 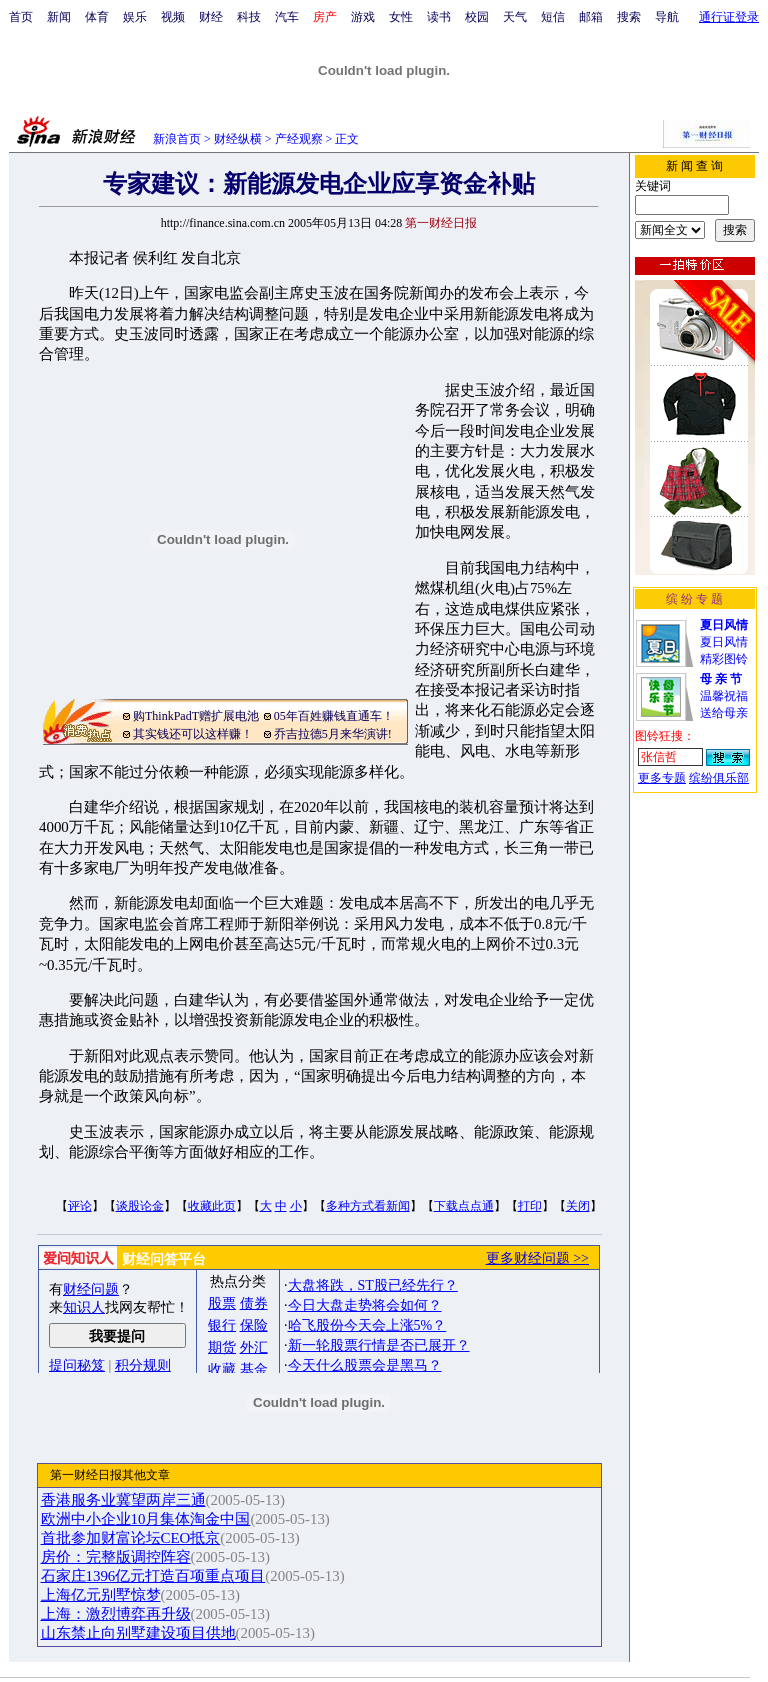 I want to click on 收藏此页, so click(x=212, y=1206).